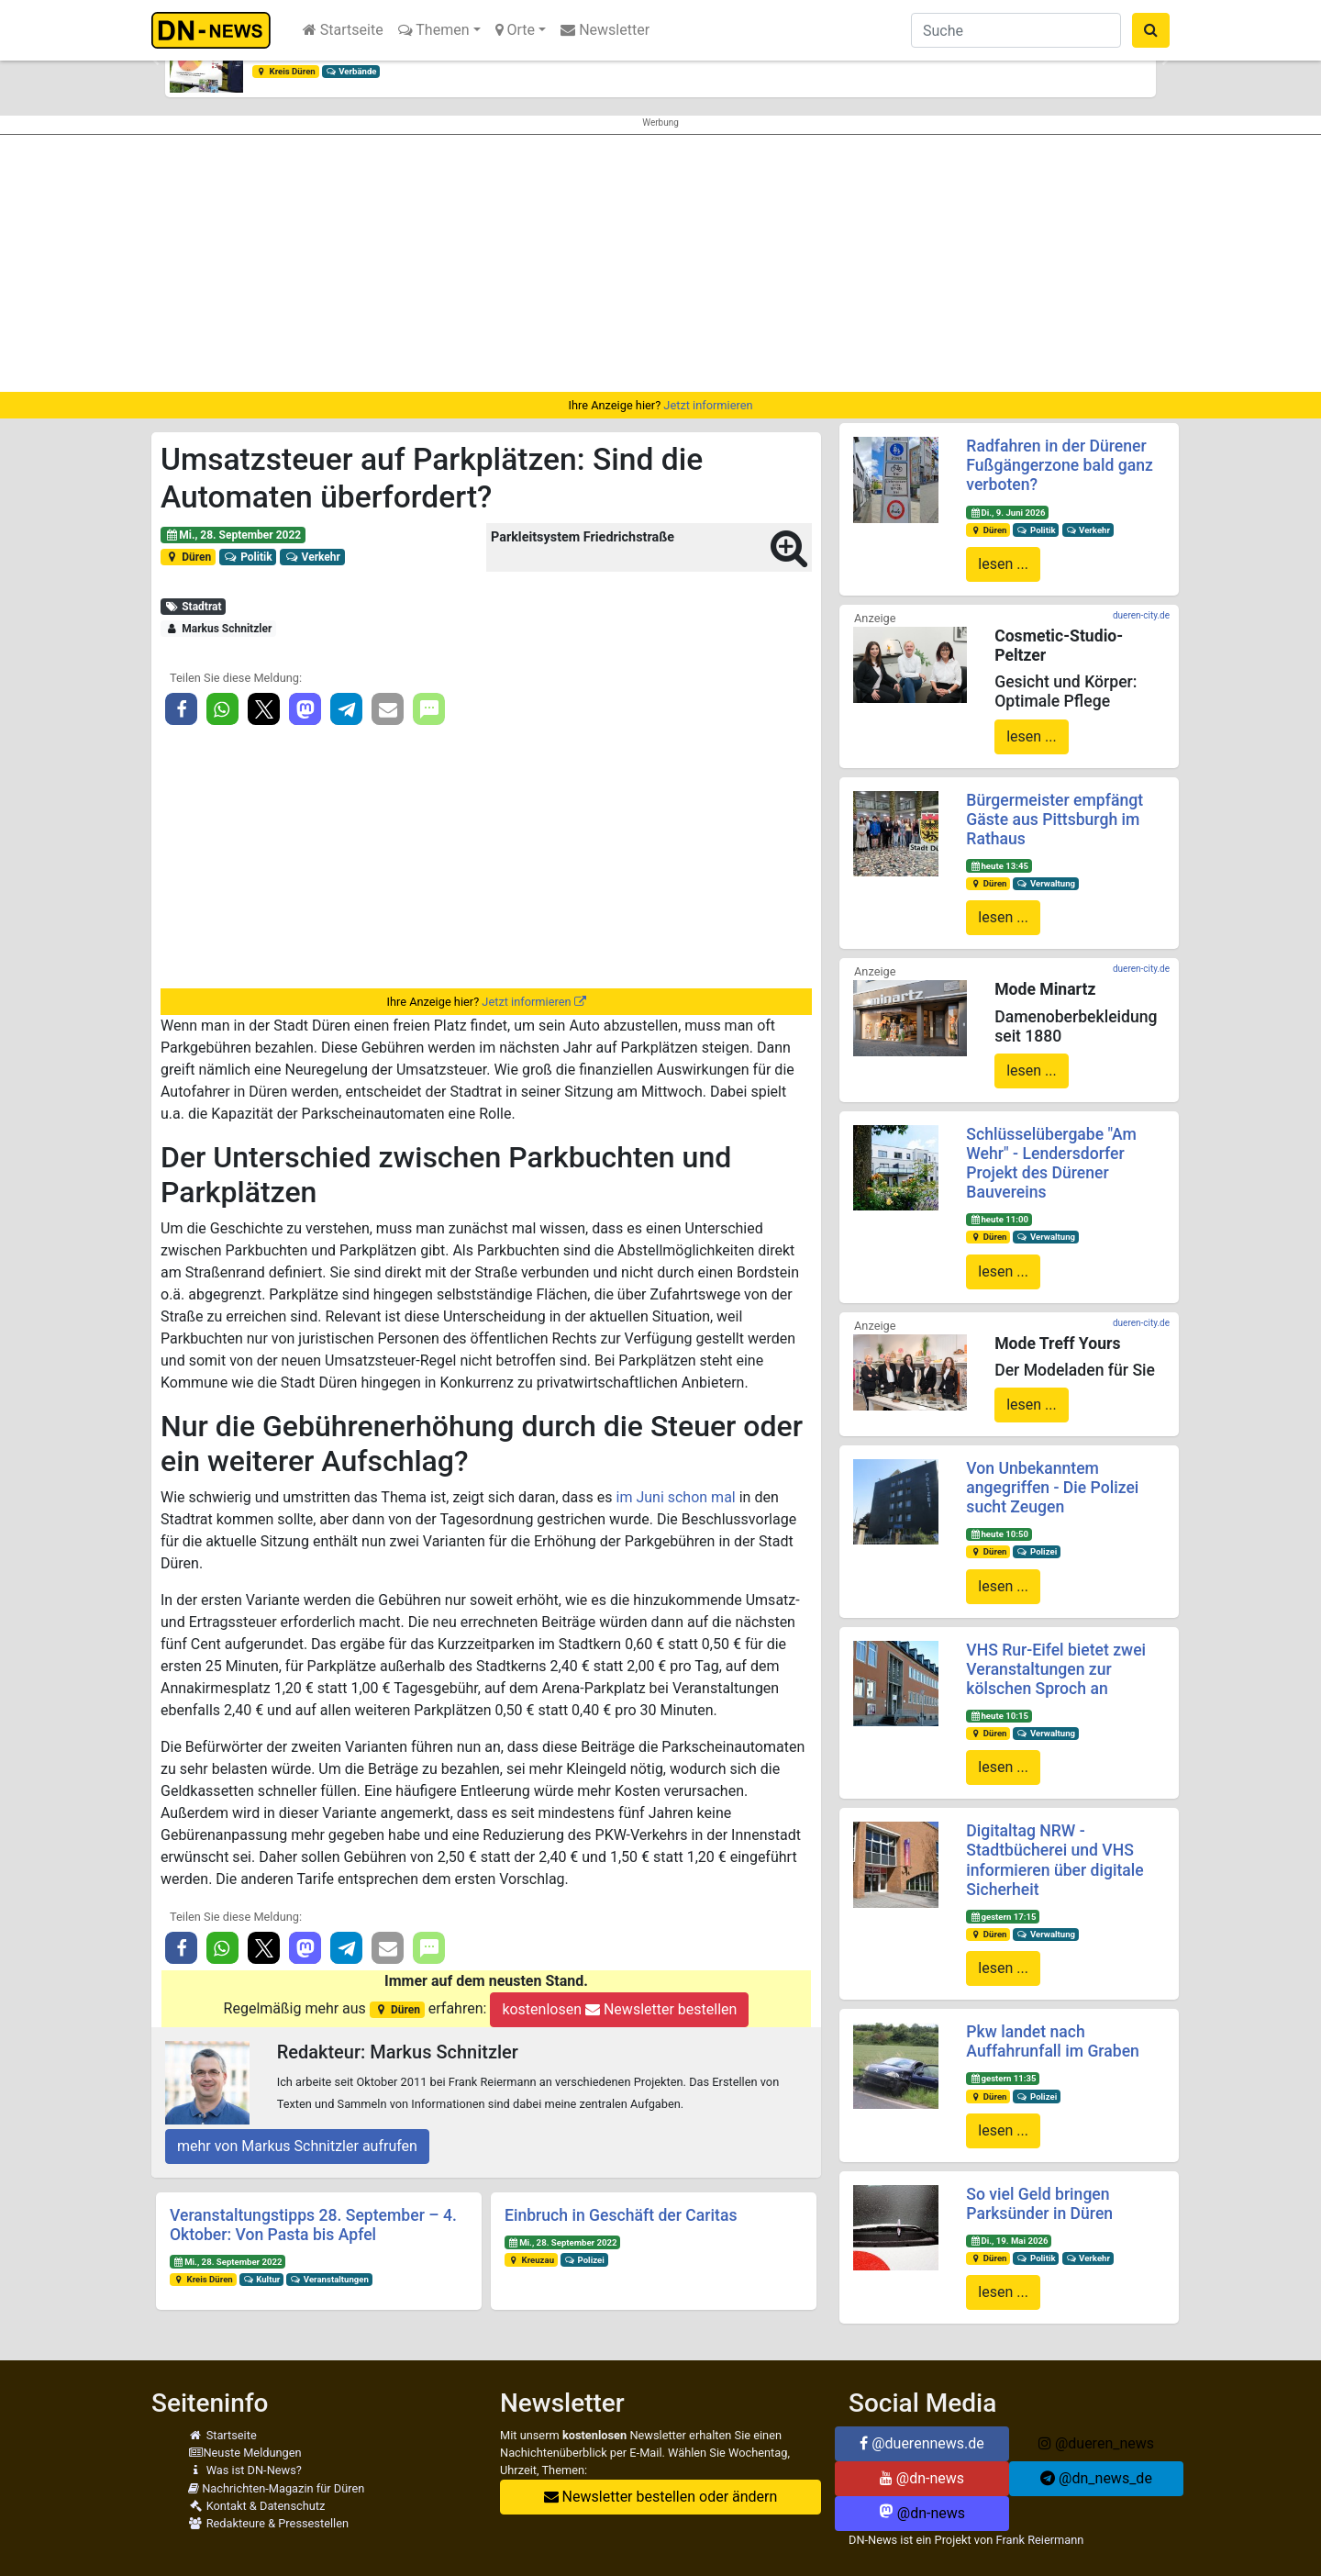  What do you see at coordinates (922, 2443) in the screenshot?
I see `@duerennews.de` at bounding box center [922, 2443].